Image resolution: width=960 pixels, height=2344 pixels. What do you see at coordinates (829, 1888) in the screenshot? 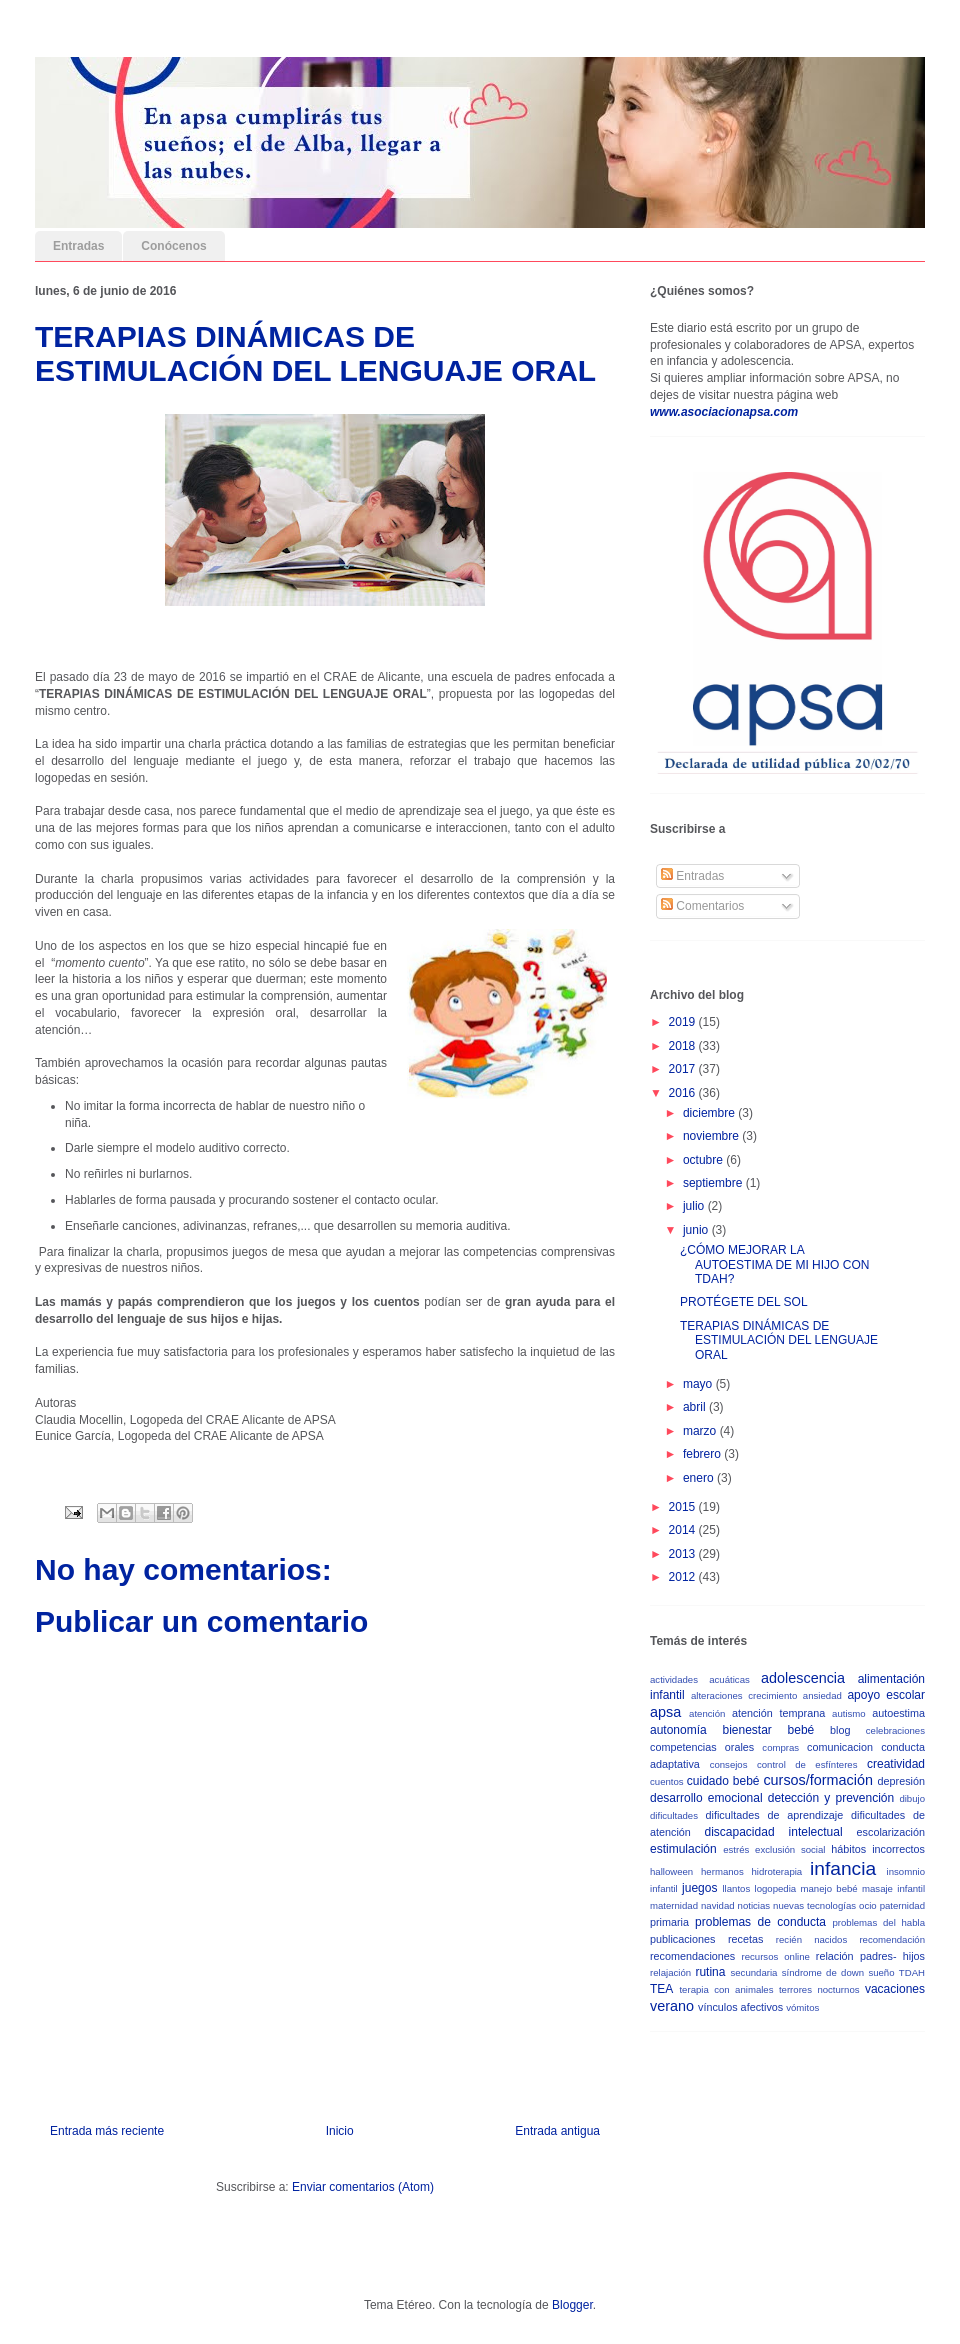
I see `manejo bebé` at bounding box center [829, 1888].